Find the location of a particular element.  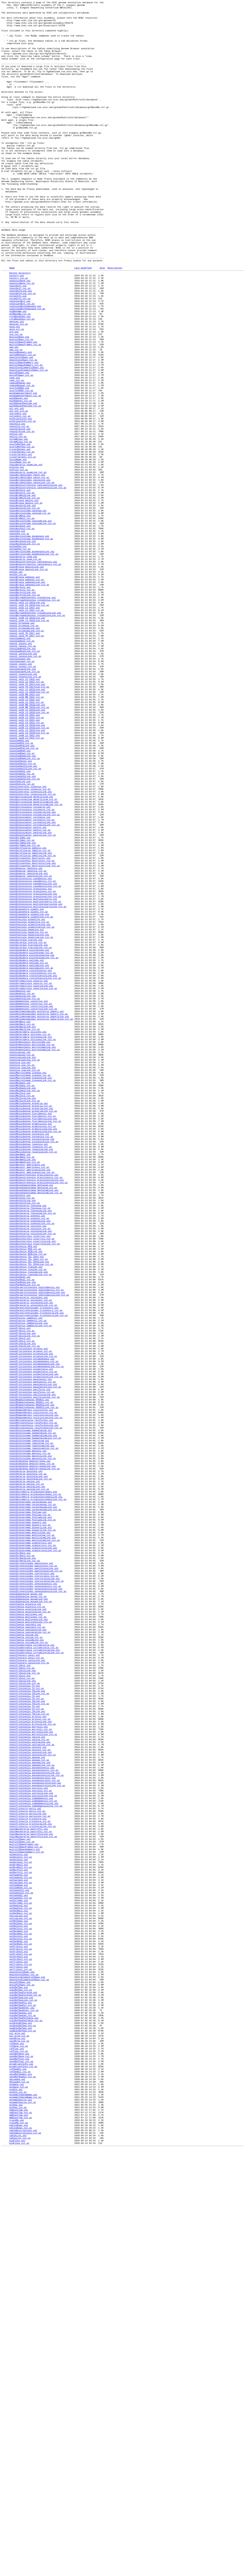

chainBursaphelenchus_xylophilusLink.txt.gz is located at coordinates (37, 737).